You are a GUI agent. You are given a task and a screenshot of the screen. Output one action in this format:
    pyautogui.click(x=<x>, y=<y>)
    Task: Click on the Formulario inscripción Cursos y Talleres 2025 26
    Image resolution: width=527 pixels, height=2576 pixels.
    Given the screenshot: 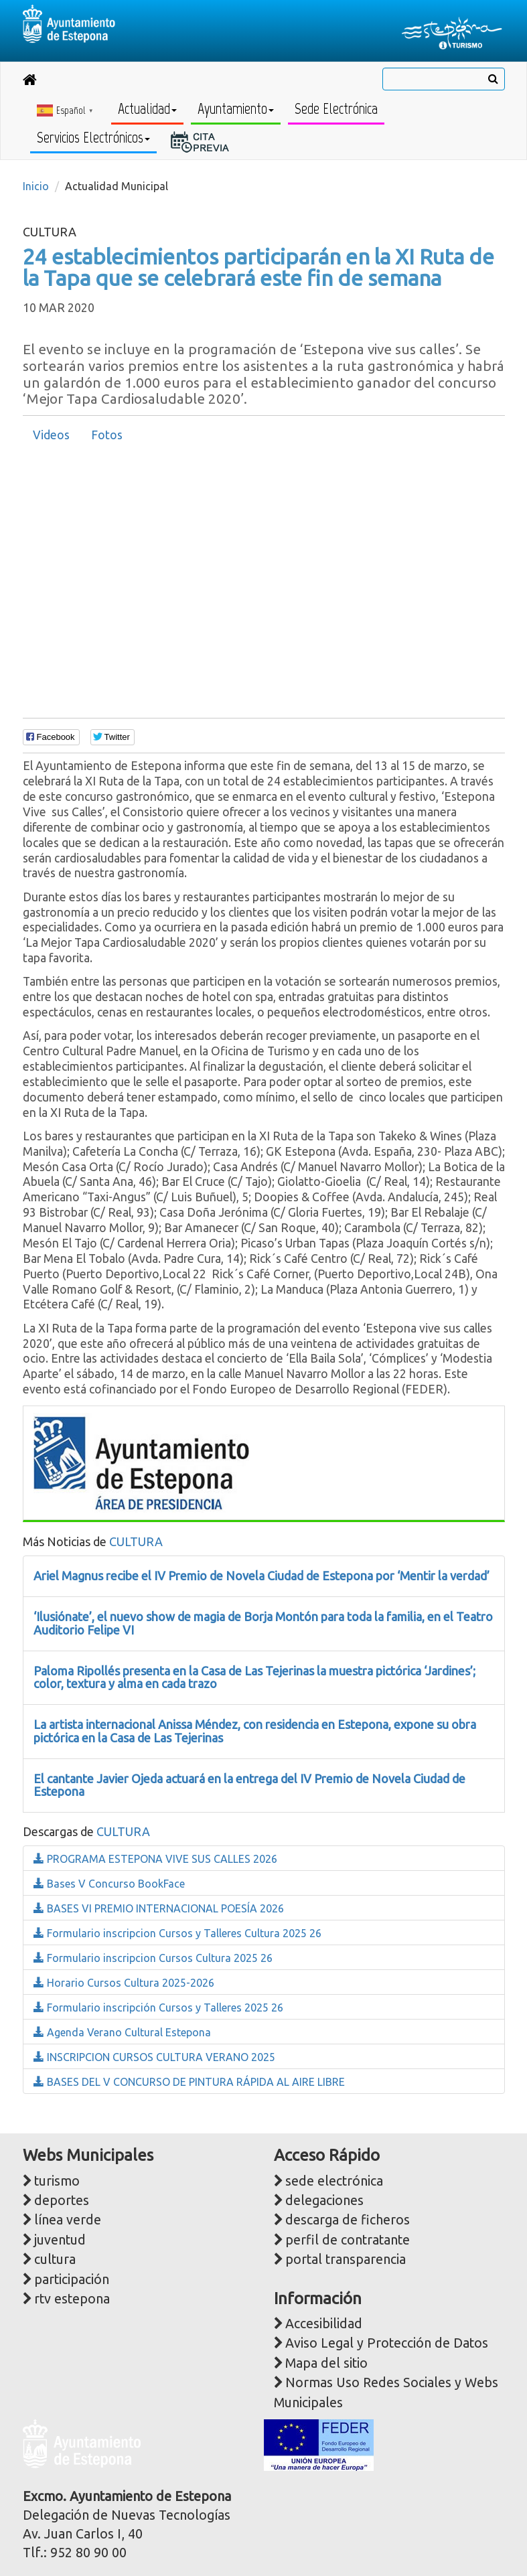 What is the action you would take?
    pyautogui.click(x=158, y=2007)
    